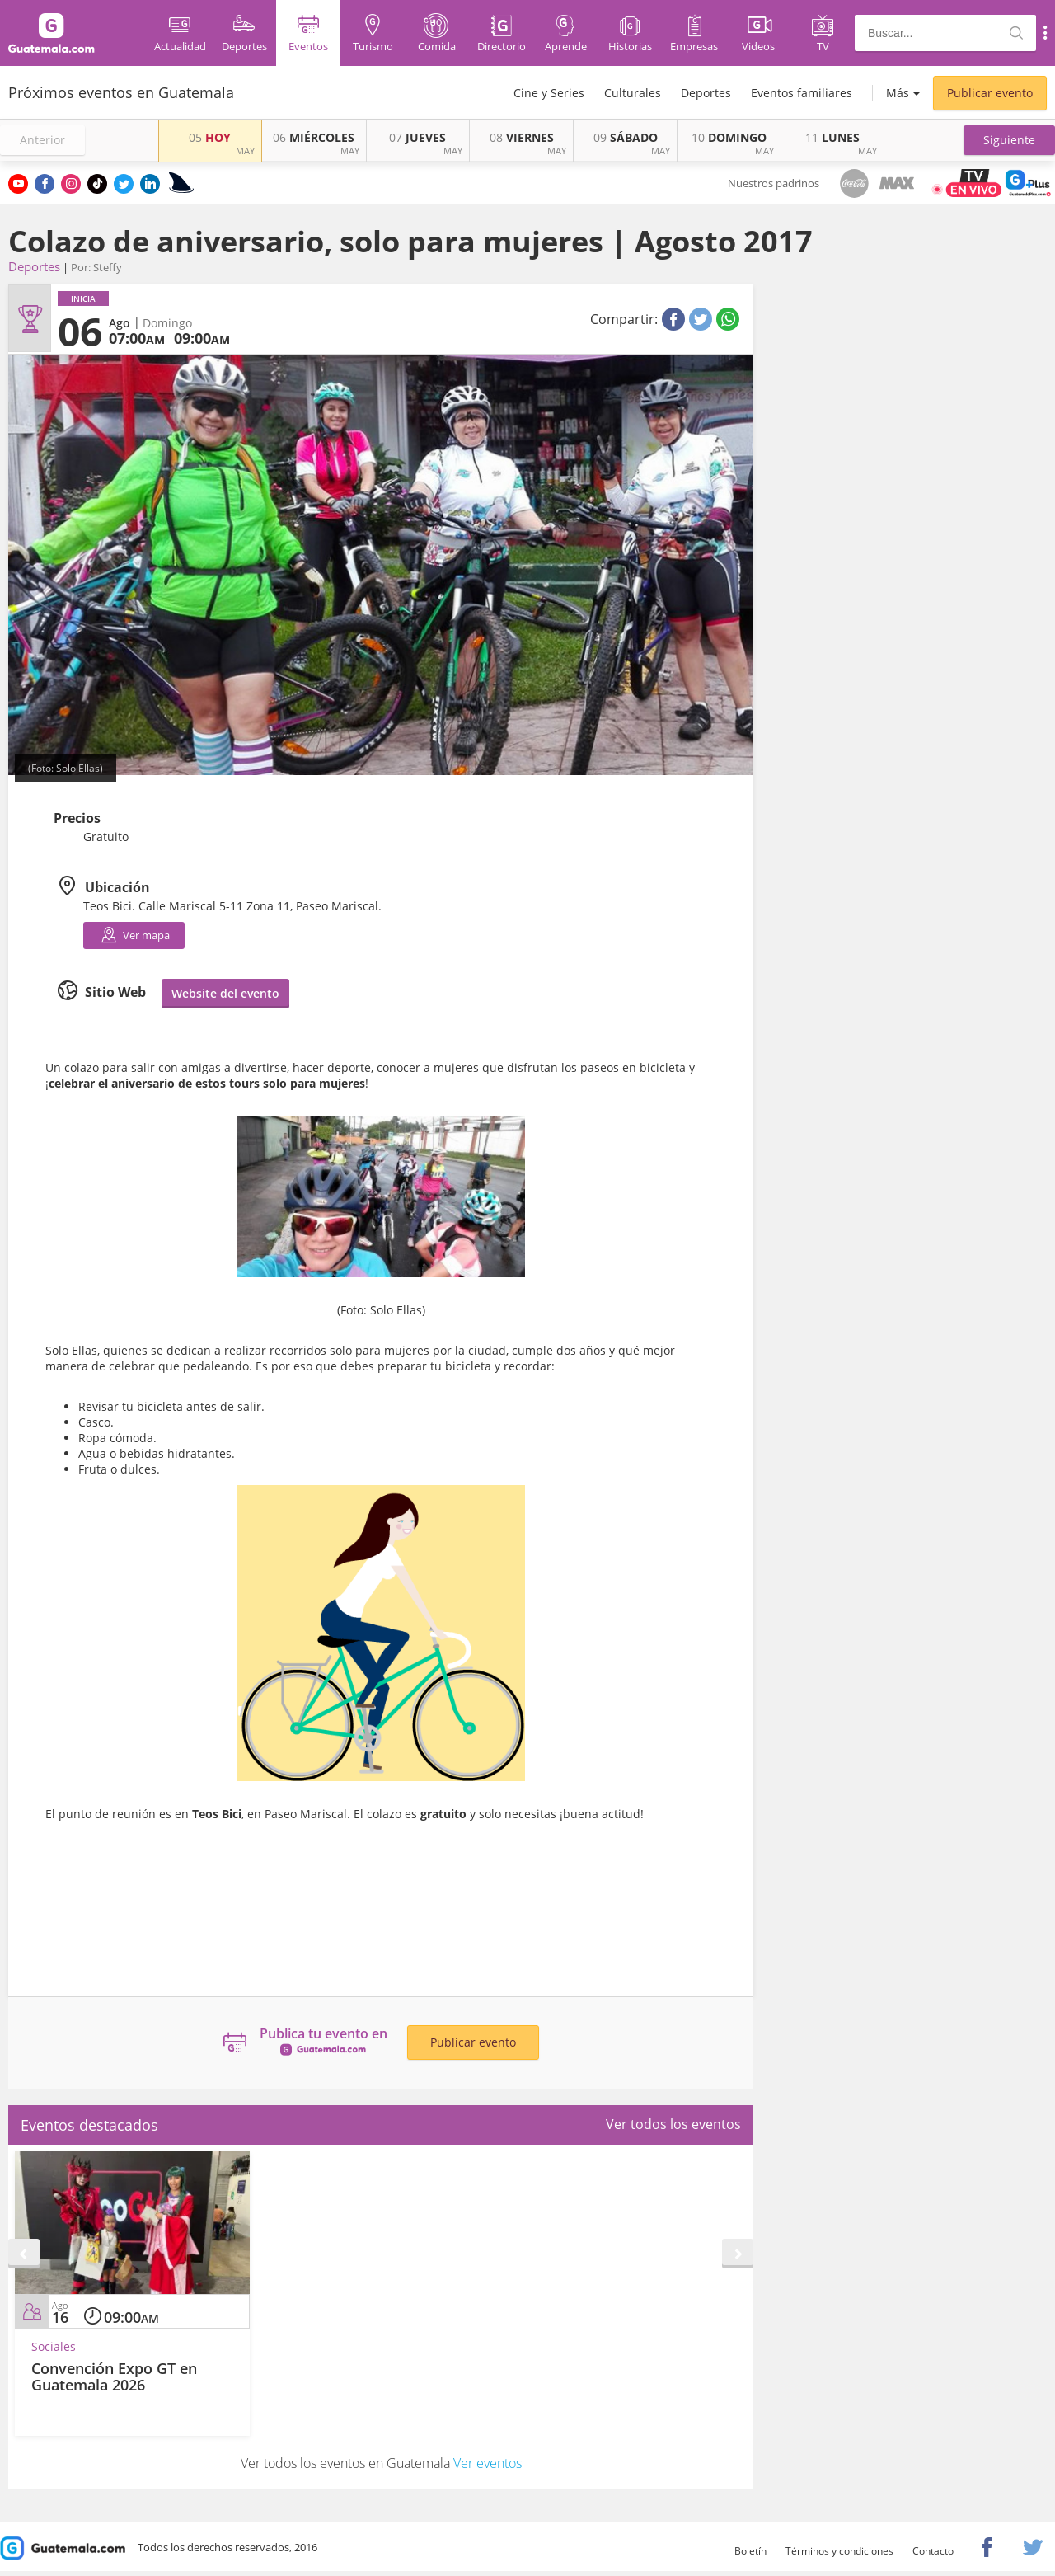 Image resolution: width=1055 pixels, height=2576 pixels. Describe the element at coordinates (706, 93) in the screenshot. I see `Deportes` at that location.